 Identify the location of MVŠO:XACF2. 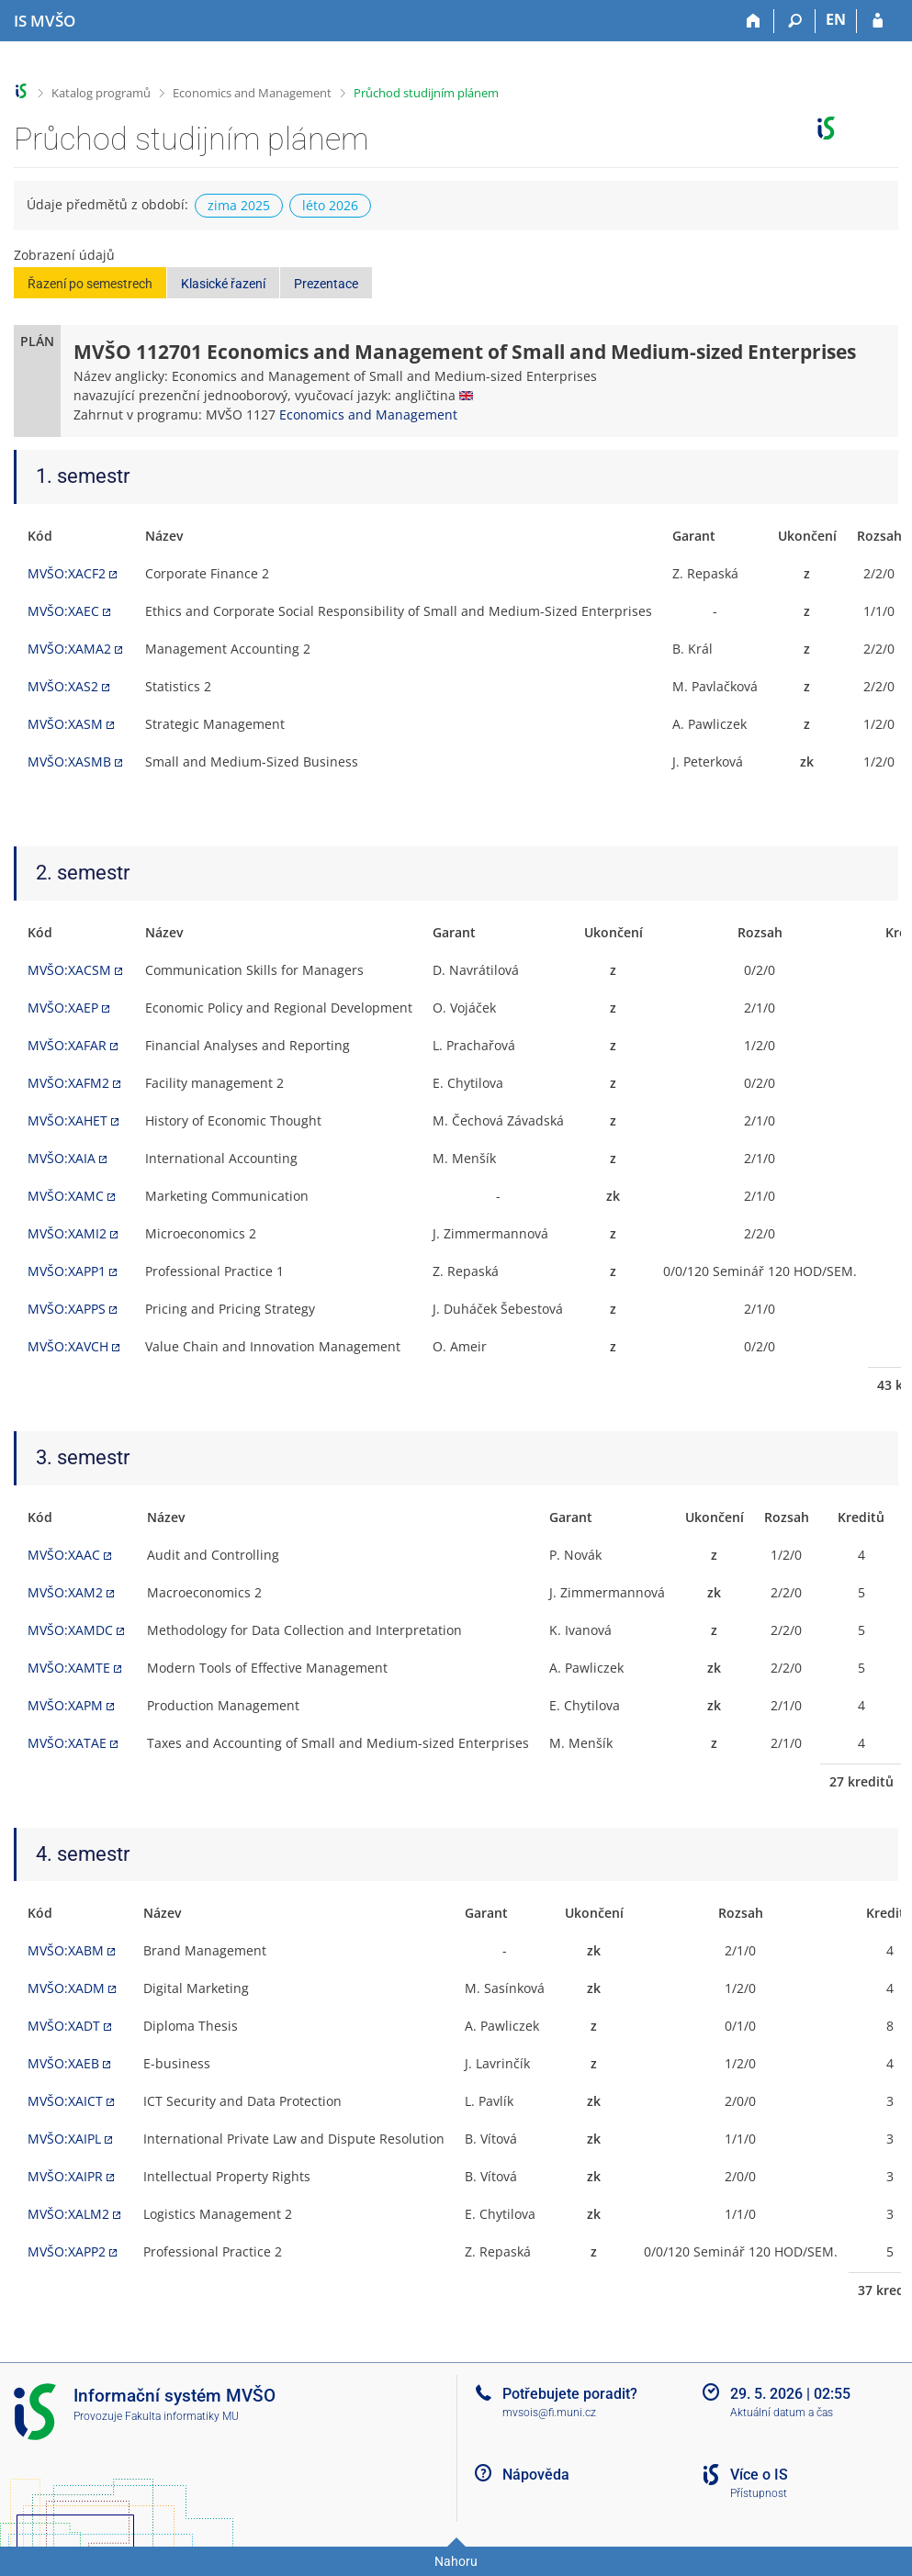
(67, 573).